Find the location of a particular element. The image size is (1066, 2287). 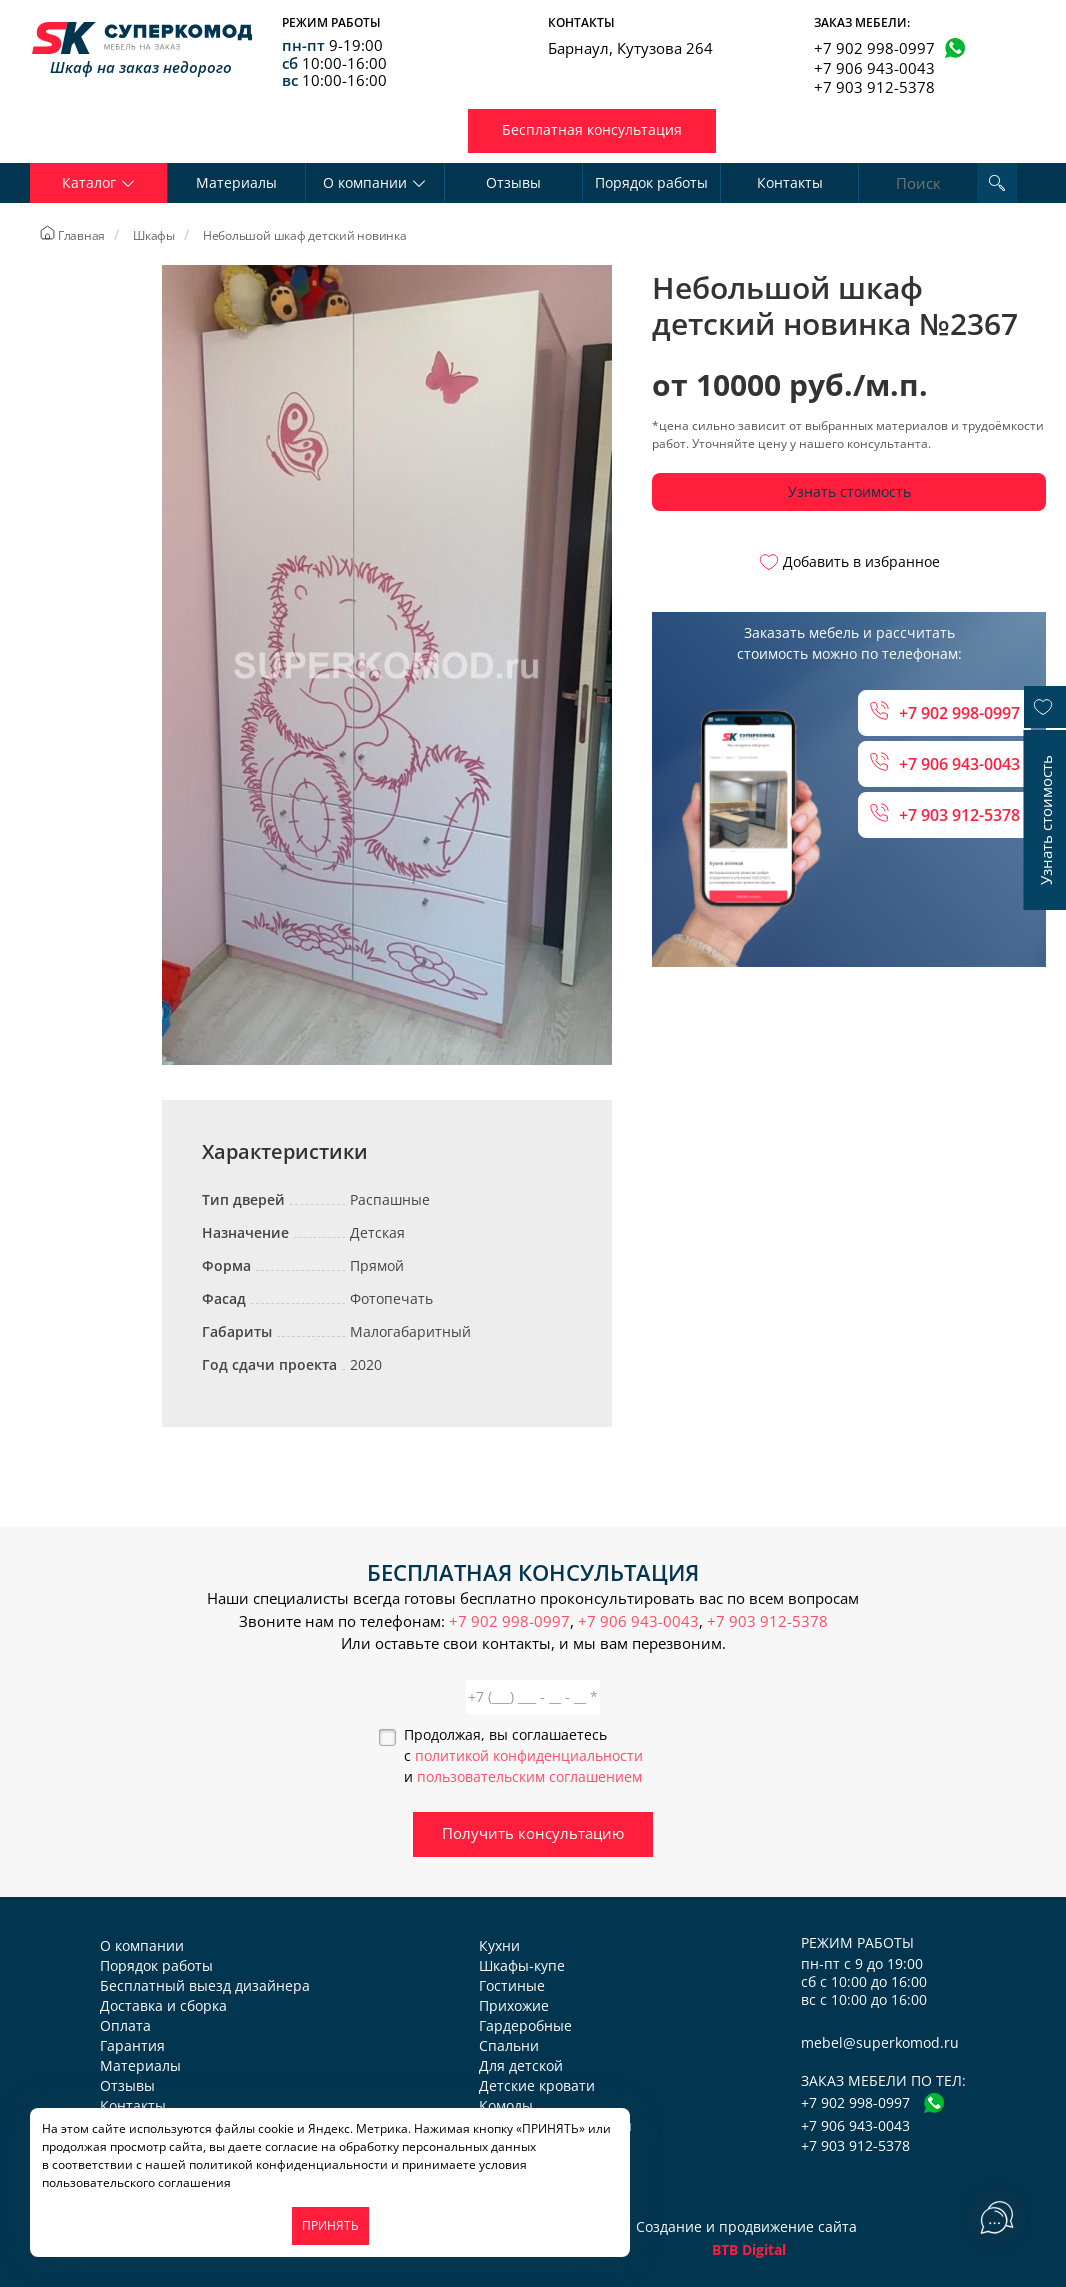

Контакты is located at coordinates (790, 182).